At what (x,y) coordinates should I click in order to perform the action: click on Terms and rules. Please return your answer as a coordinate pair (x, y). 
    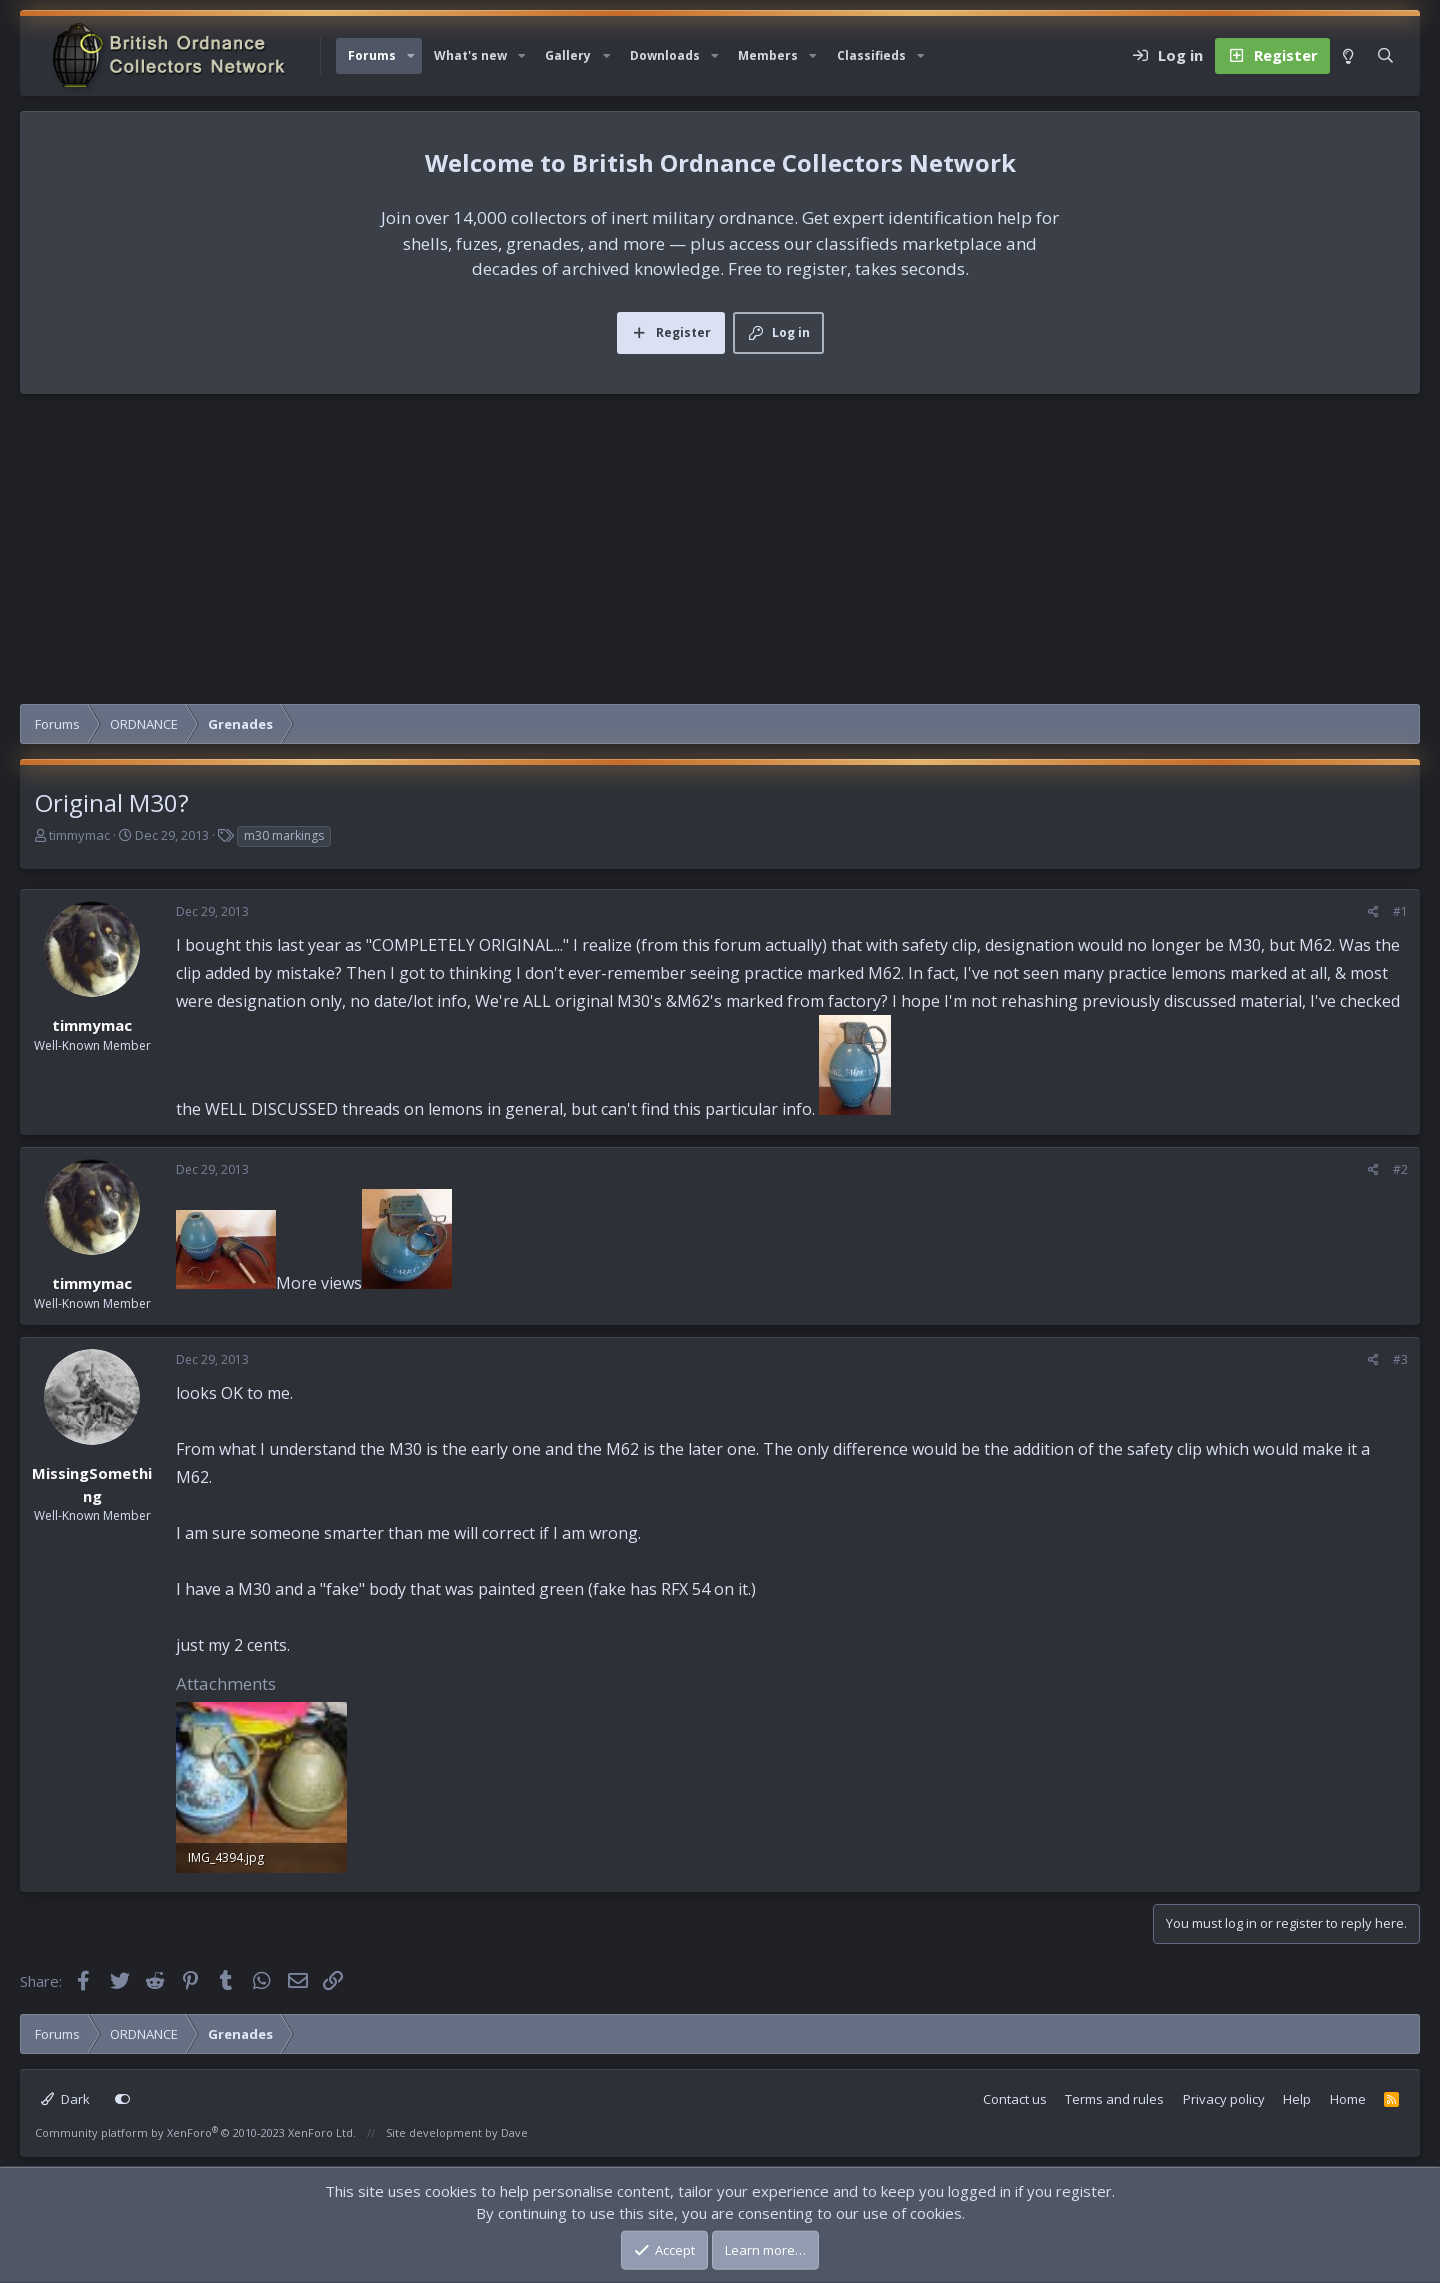
    Looking at the image, I should click on (1114, 2099).